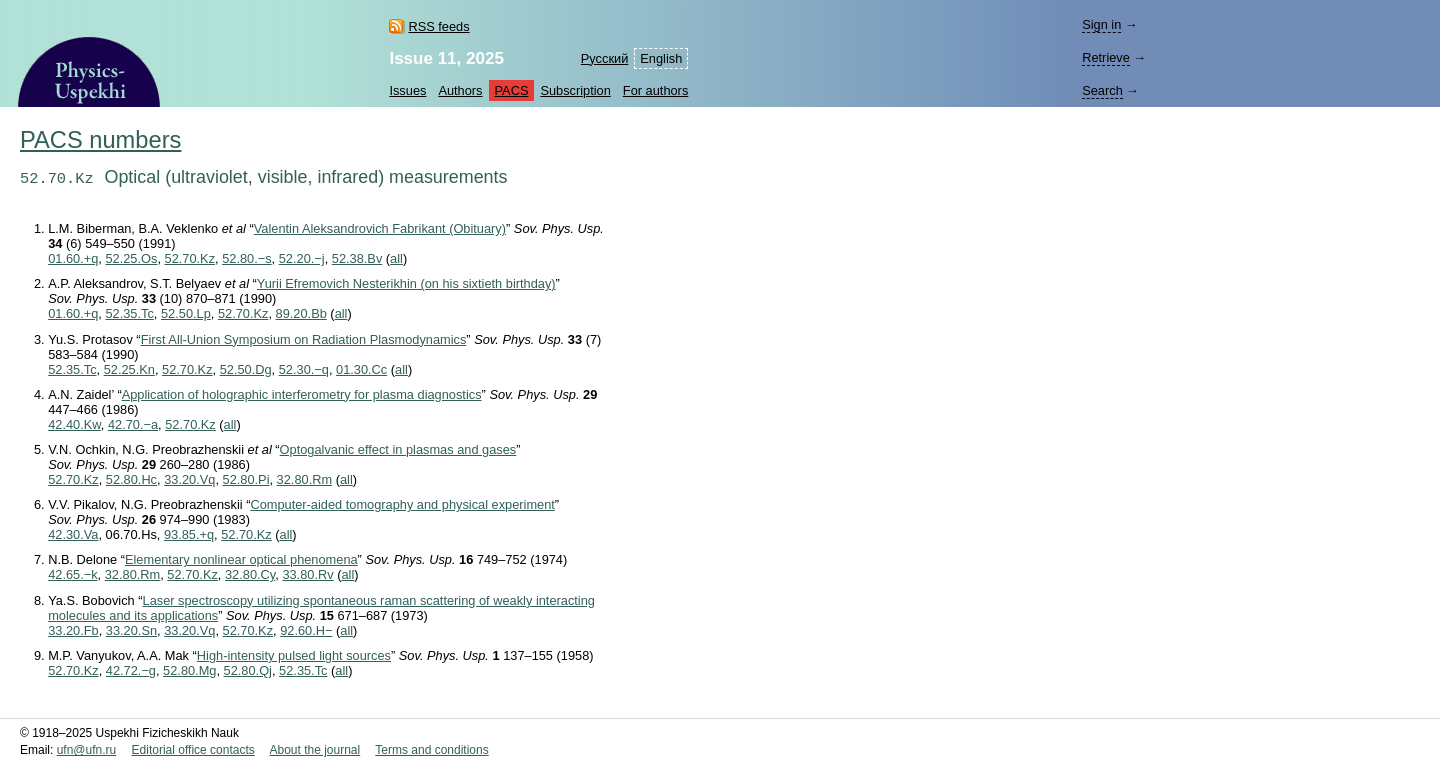 The width and height of the screenshot is (1440, 765). I want to click on 01.60.+q, so click(73, 258).